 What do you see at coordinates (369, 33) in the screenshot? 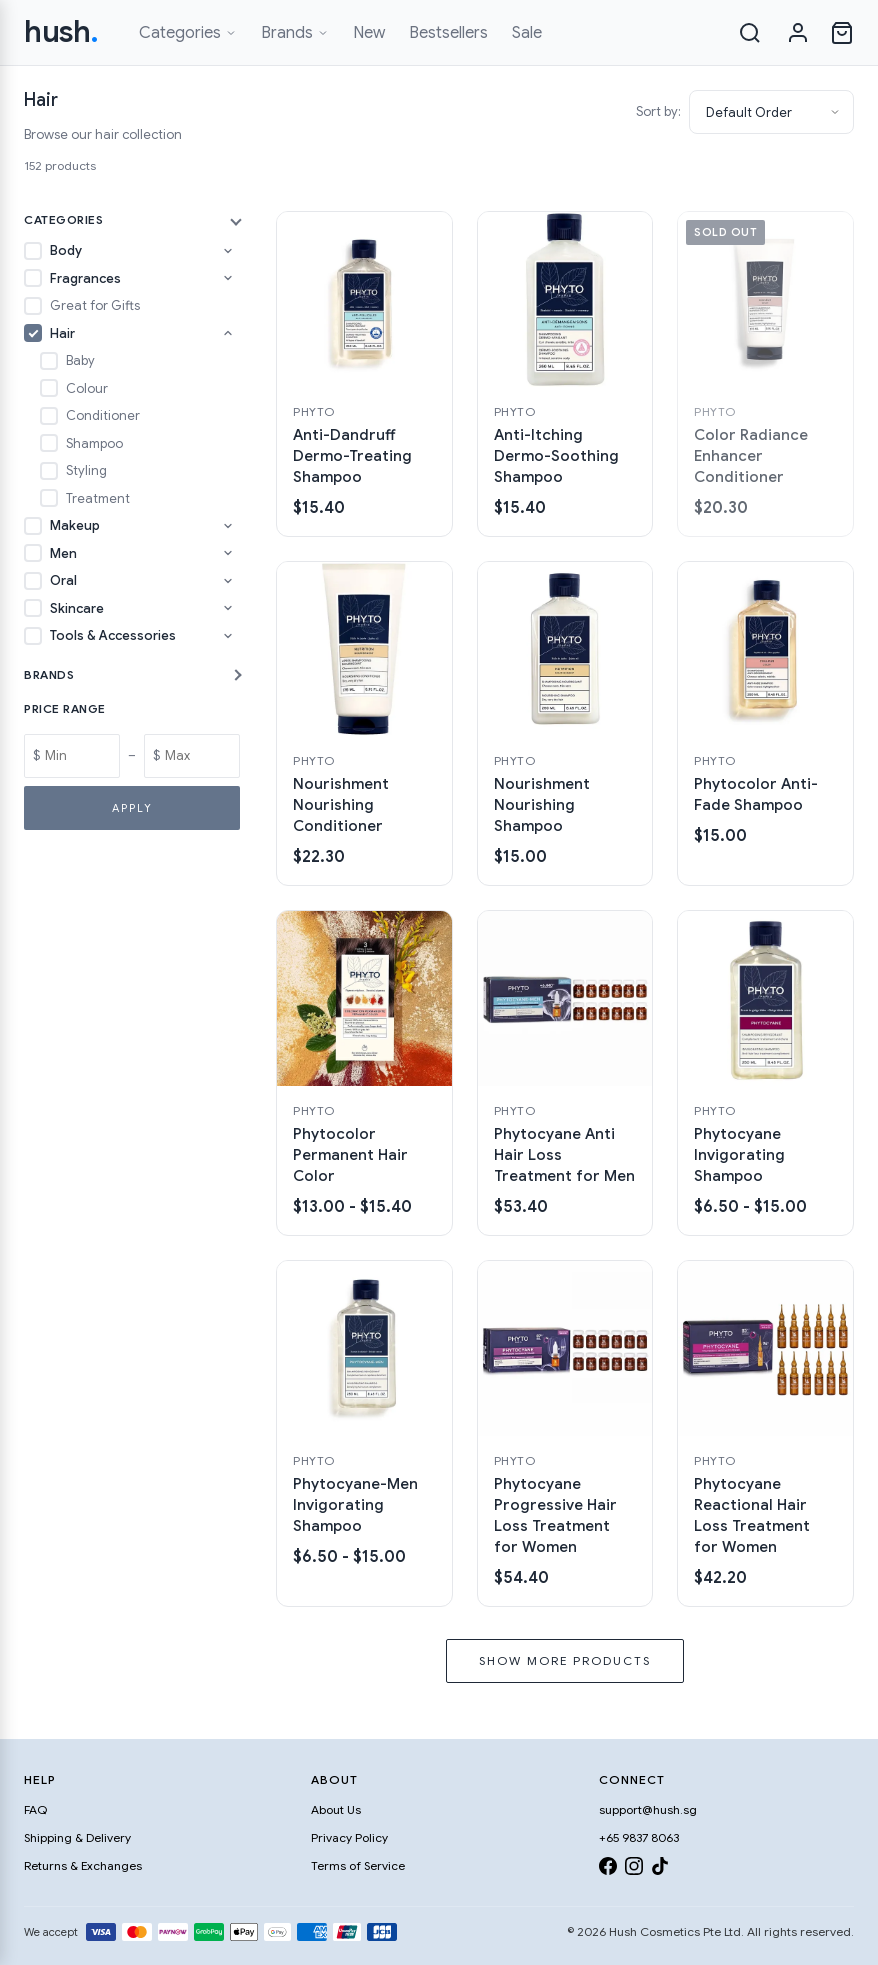
I see `New` at bounding box center [369, 33].